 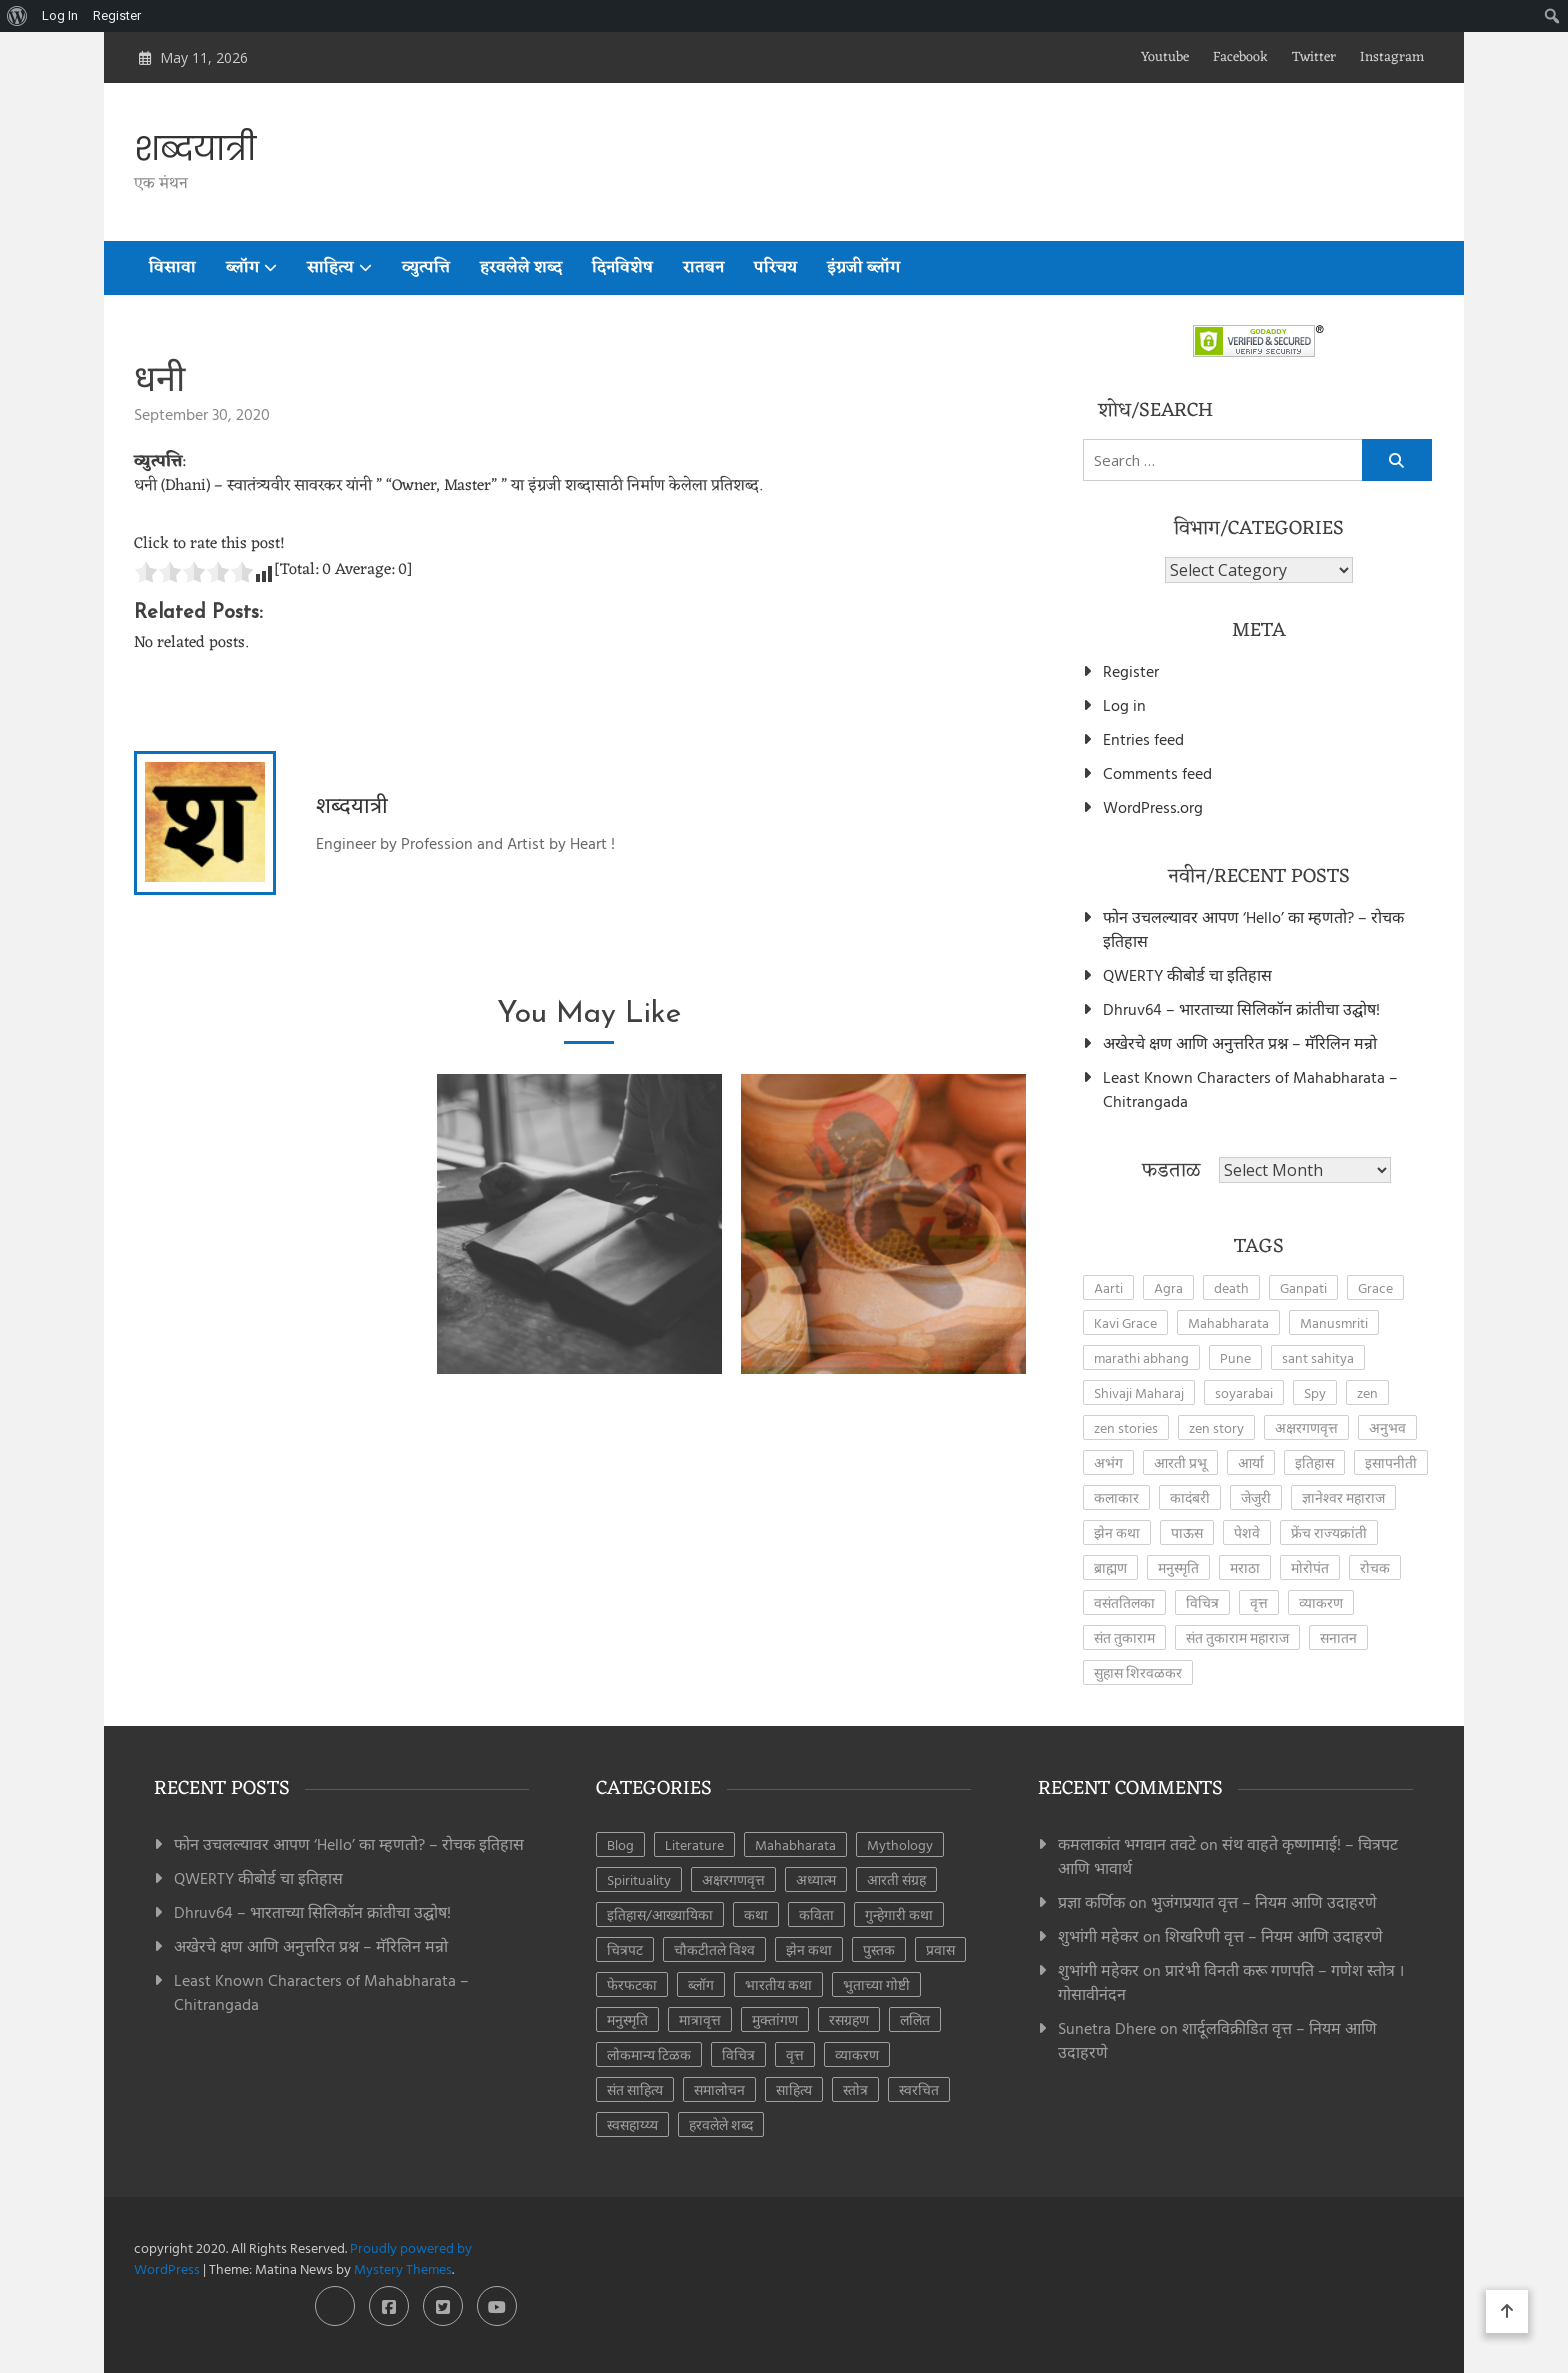 What do you see at coordinates (242, 268) in the screenshot?
I see `ब्लॉग` at bounding box center [242, 268].